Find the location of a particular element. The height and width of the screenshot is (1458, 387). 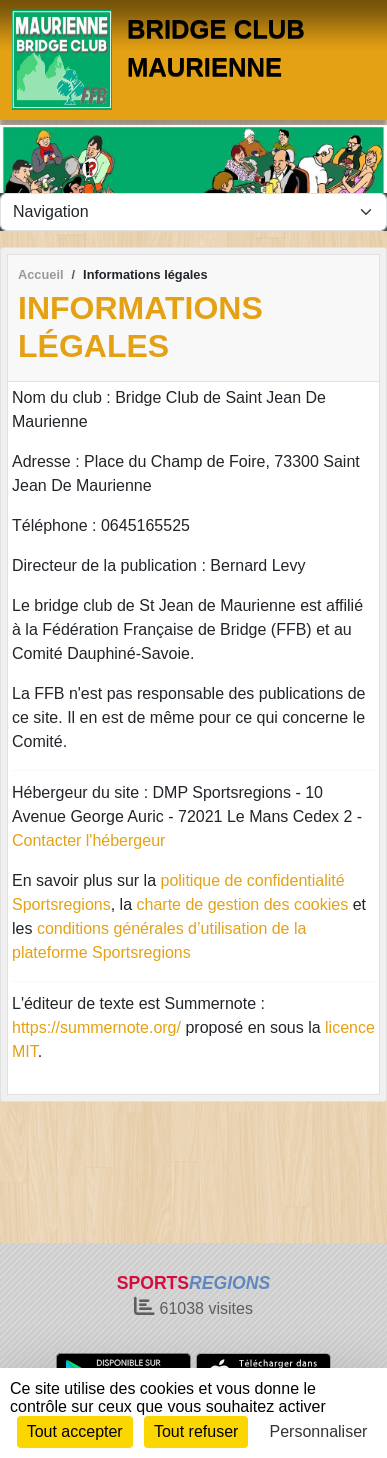

Personnaliser [Personnaliser (fenêtre modale)] is located at coordinates (319, 1431).